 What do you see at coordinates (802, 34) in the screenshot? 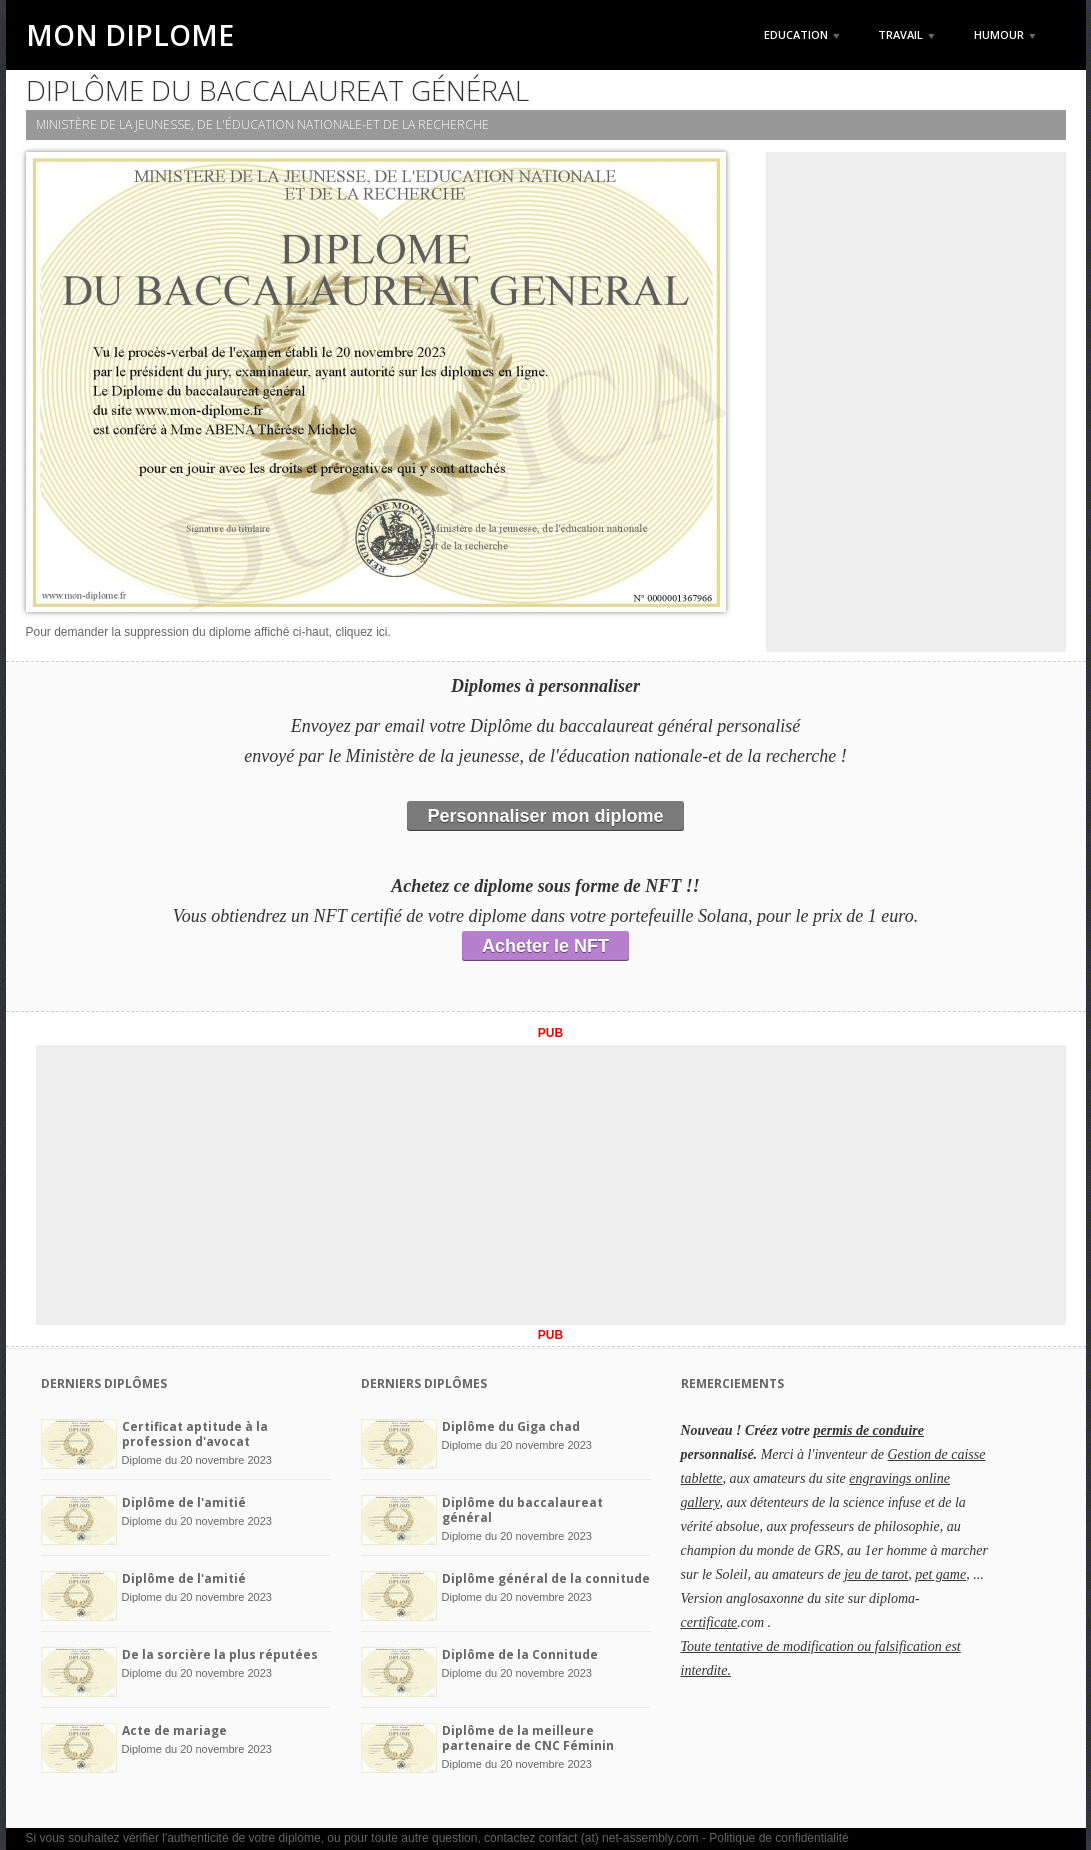
I see `Education` at bounding box center [802, 34].